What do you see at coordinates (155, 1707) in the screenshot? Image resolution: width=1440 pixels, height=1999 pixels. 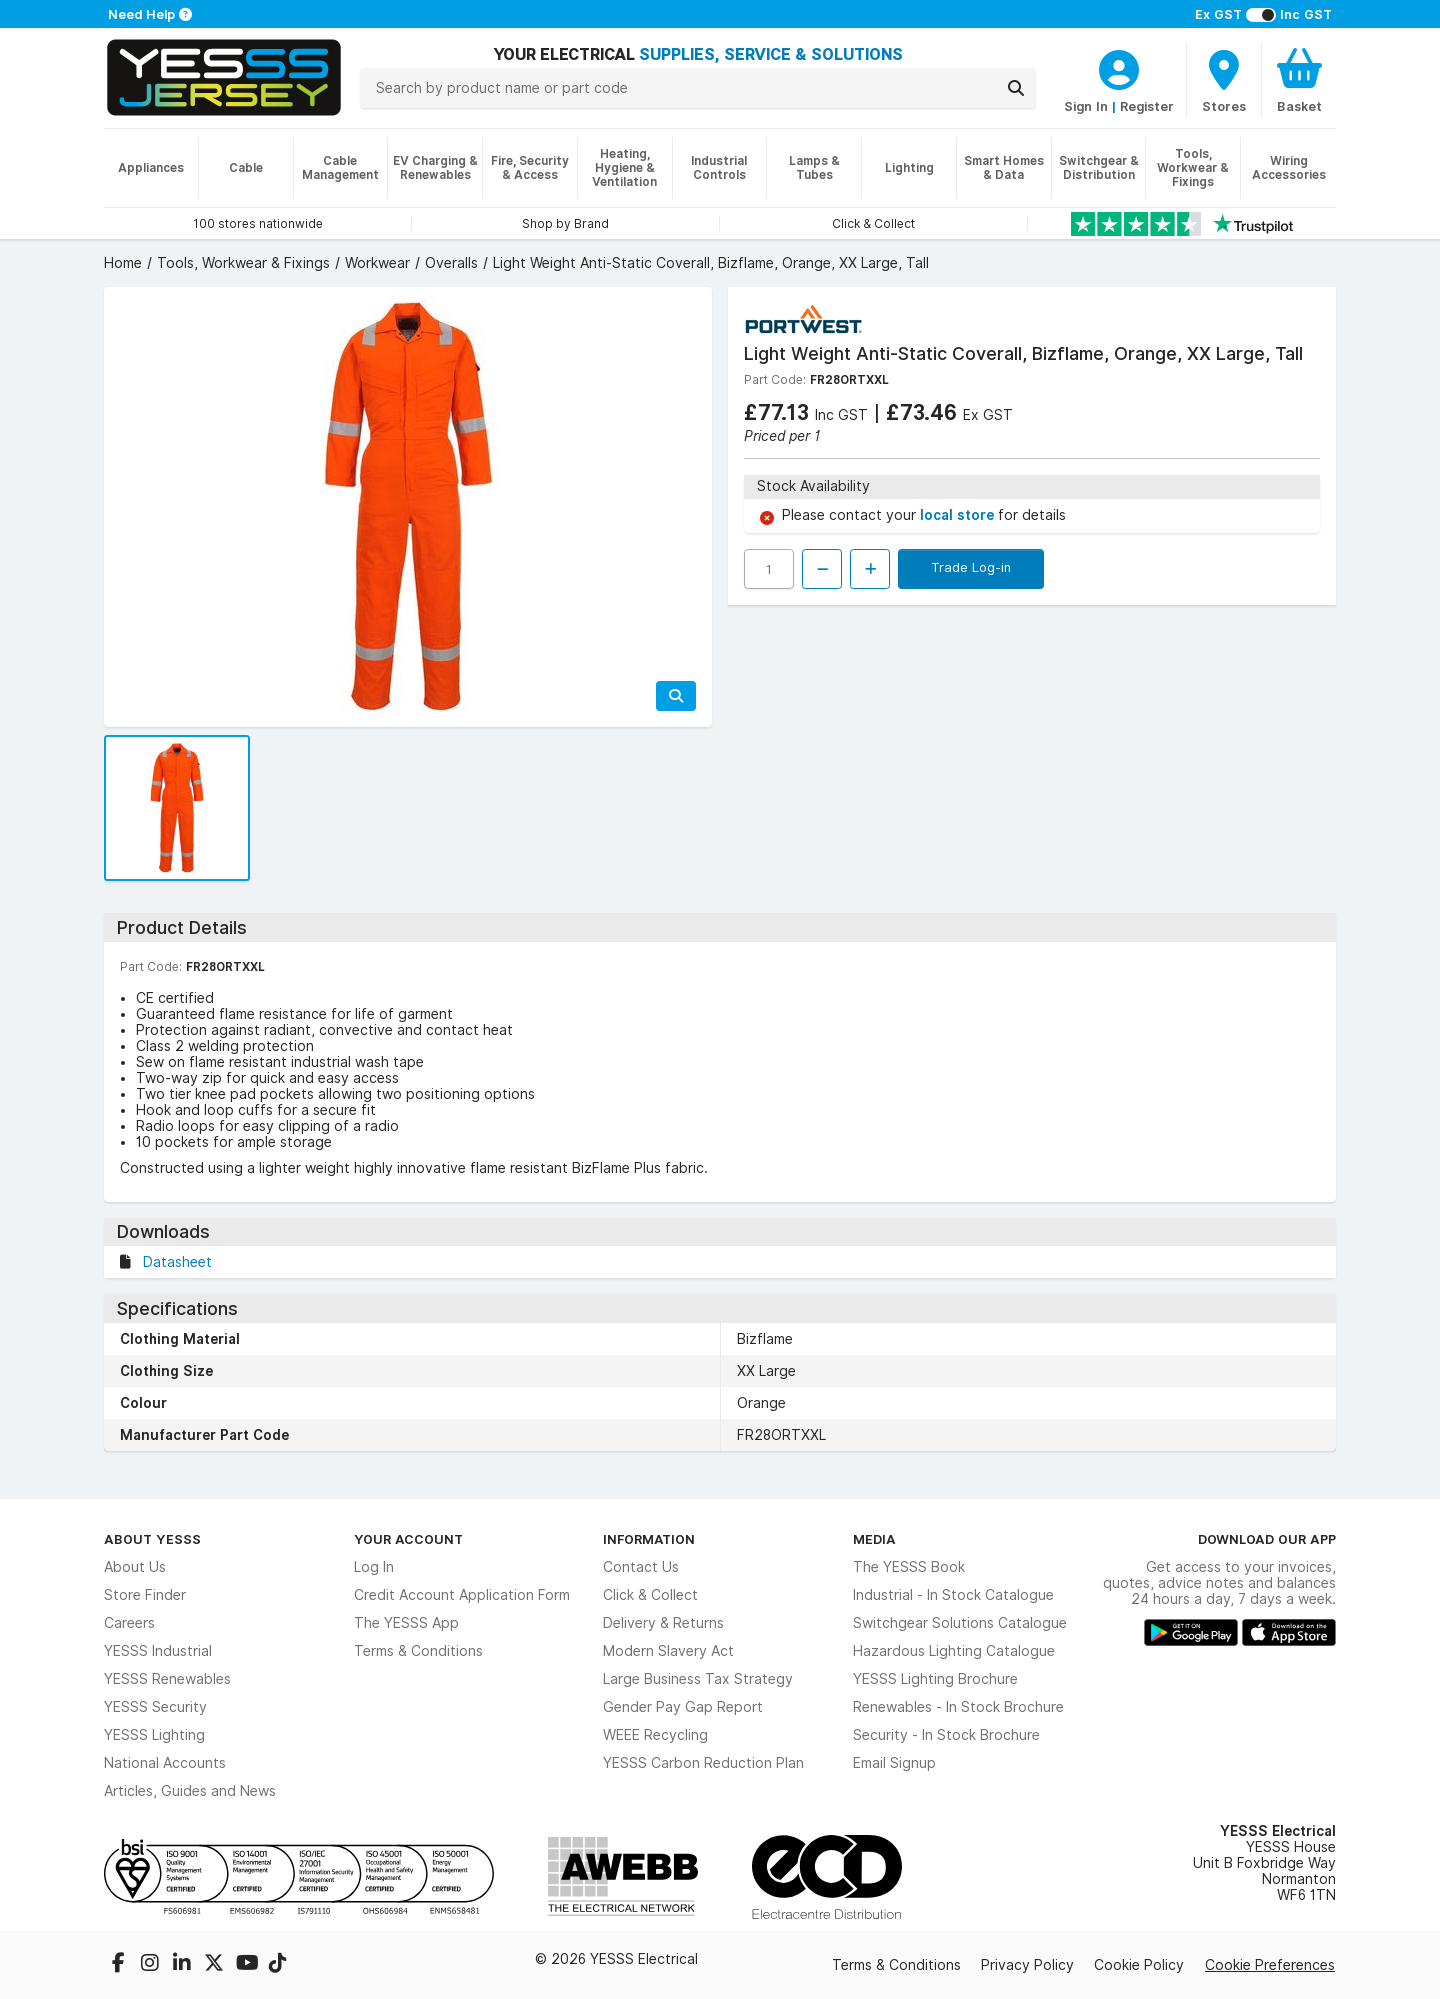 I see `YESSS Security` at bounding box center [155, 1707].